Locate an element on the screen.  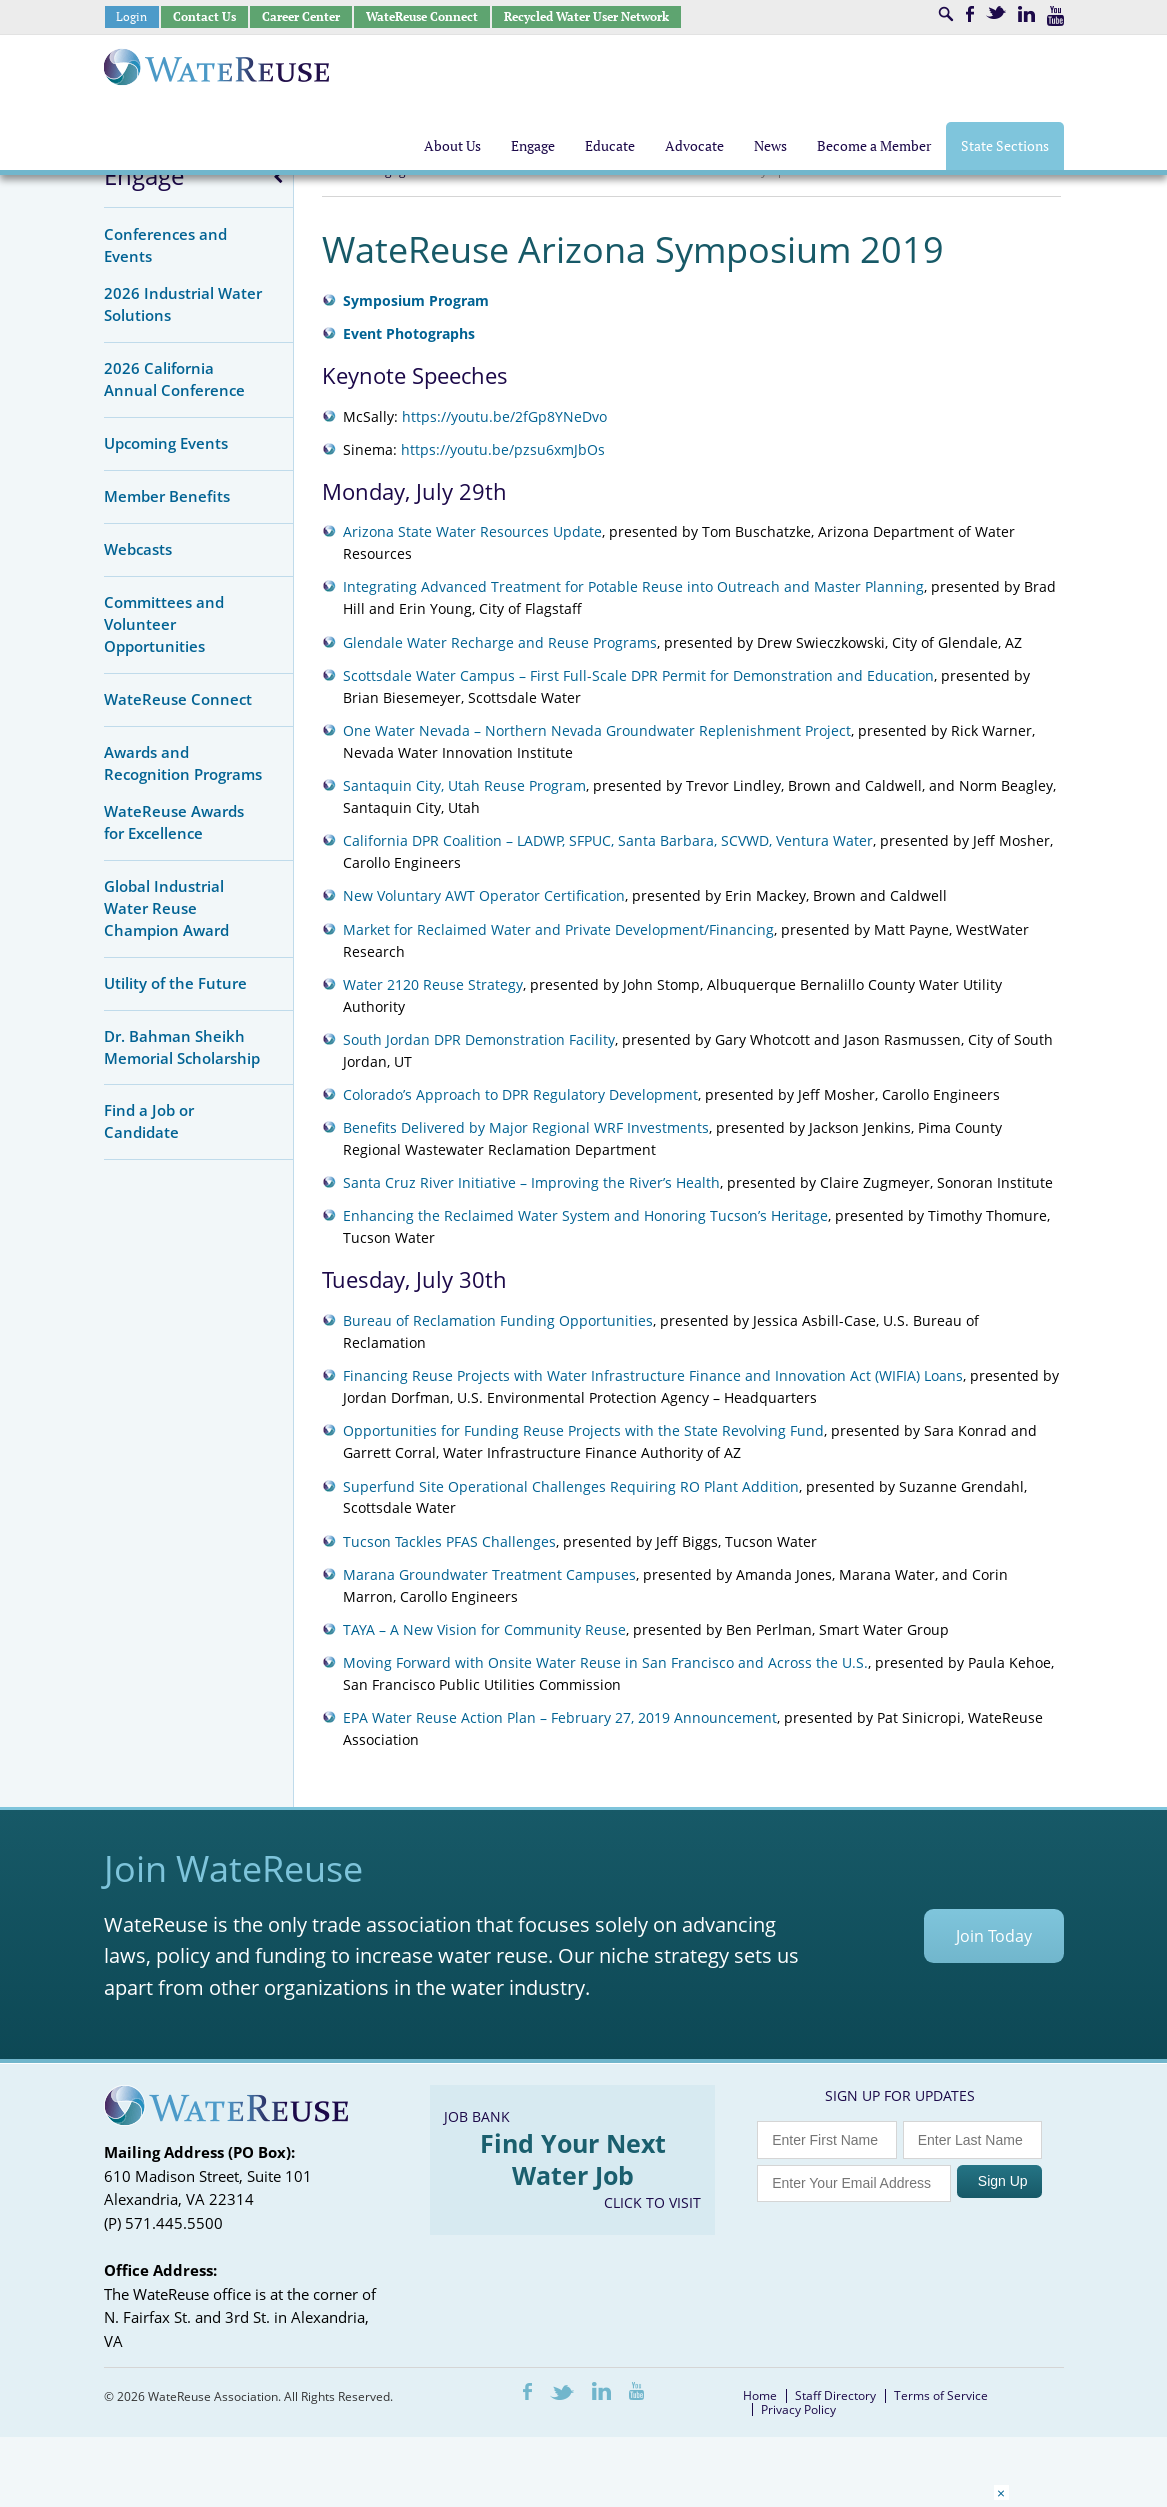
https://youtu.be/2fGp8YNeDvo [https://youtu.be/2fGp8YNeDvo (opens in a new tab)] is located at coordinates (504, 416).